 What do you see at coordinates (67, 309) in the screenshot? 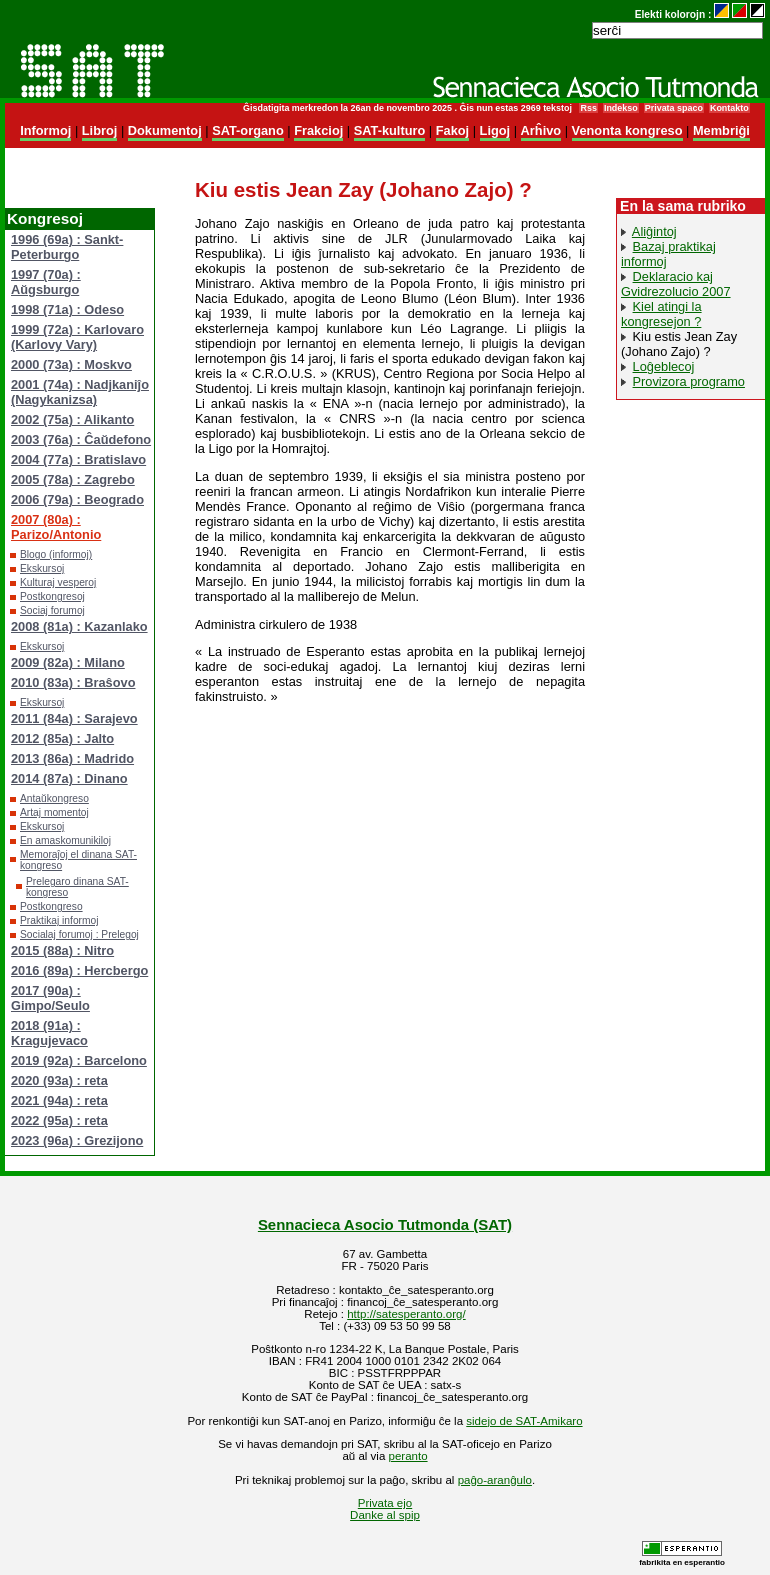
I see `1998 (71a) : Odeso` at bounding box center [67, 309].